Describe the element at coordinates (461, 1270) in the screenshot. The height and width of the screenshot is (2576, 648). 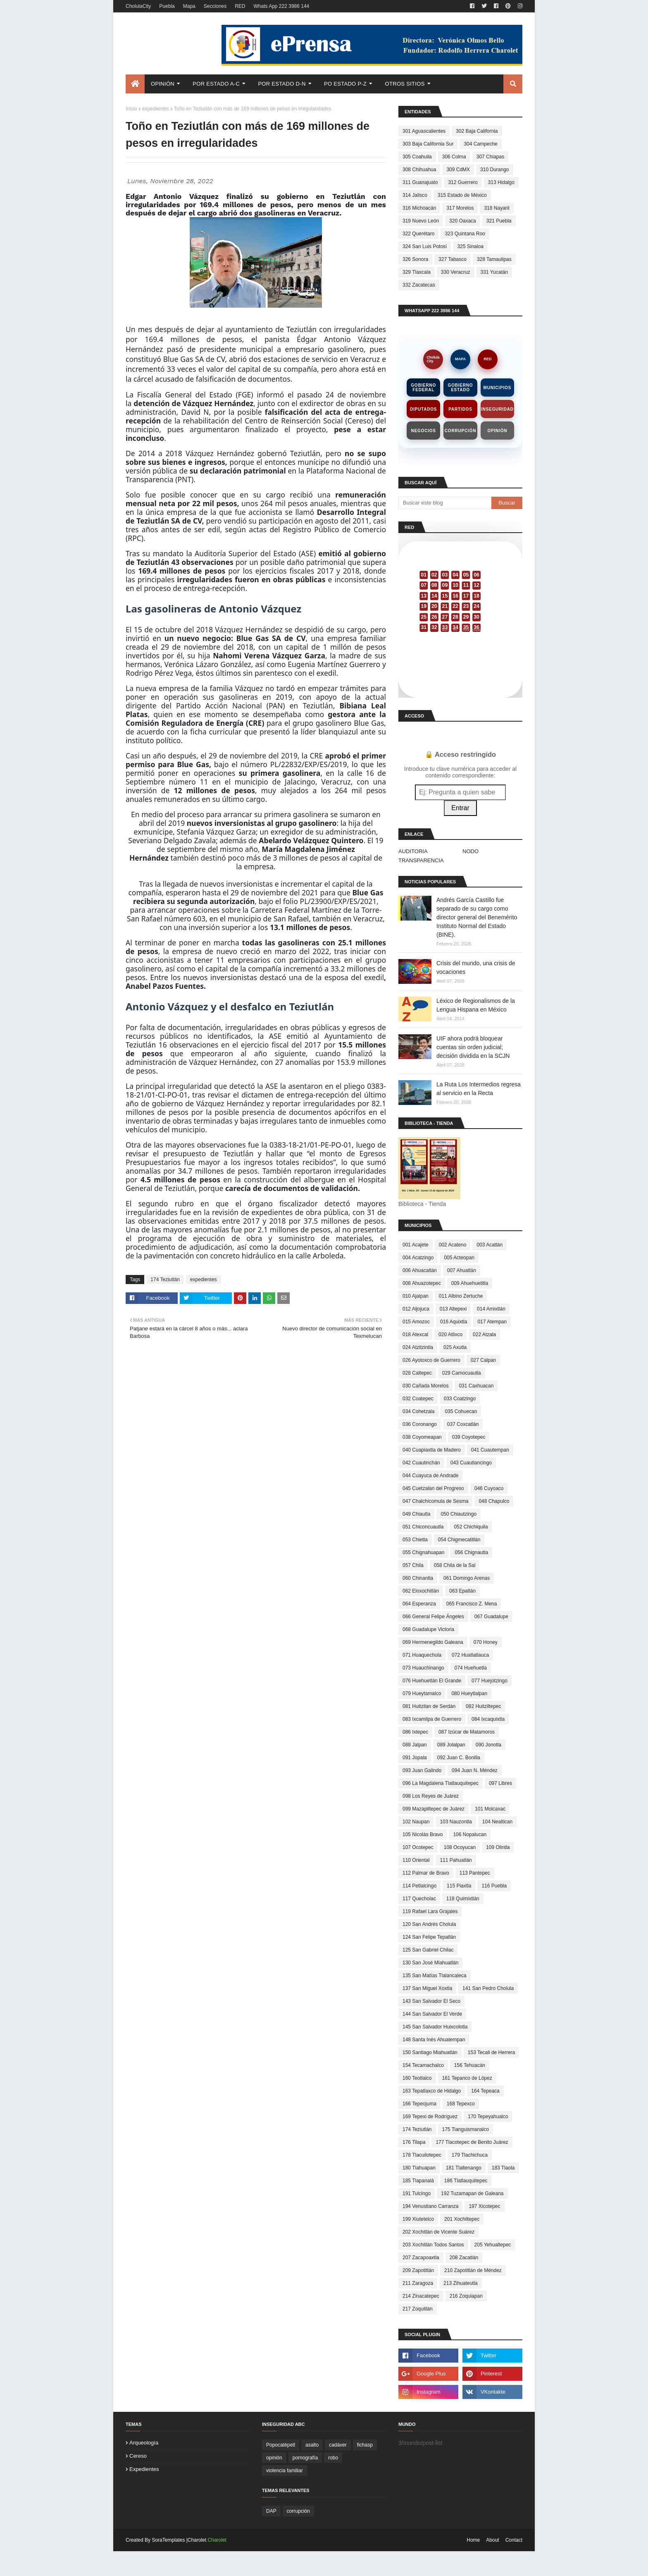
I see `007 Ahuatlán` at that location.